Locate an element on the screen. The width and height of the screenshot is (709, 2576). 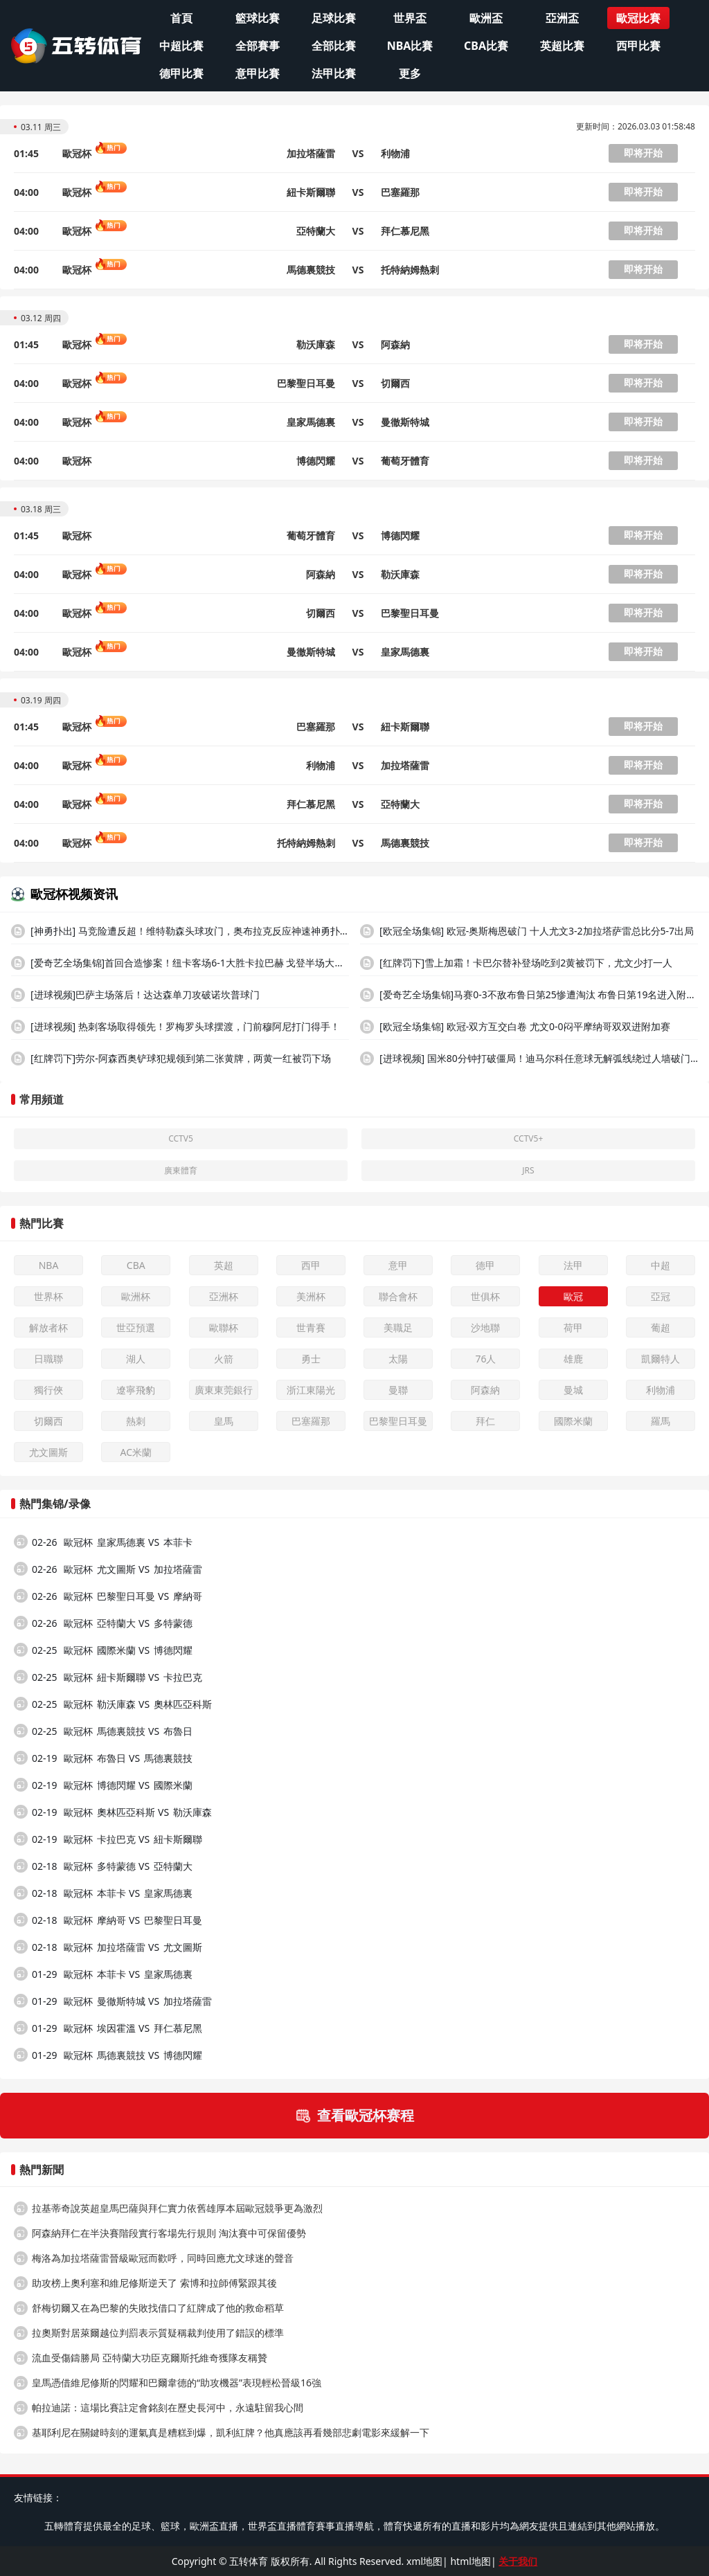
关于我们 is located at coordinates (518, 2561).